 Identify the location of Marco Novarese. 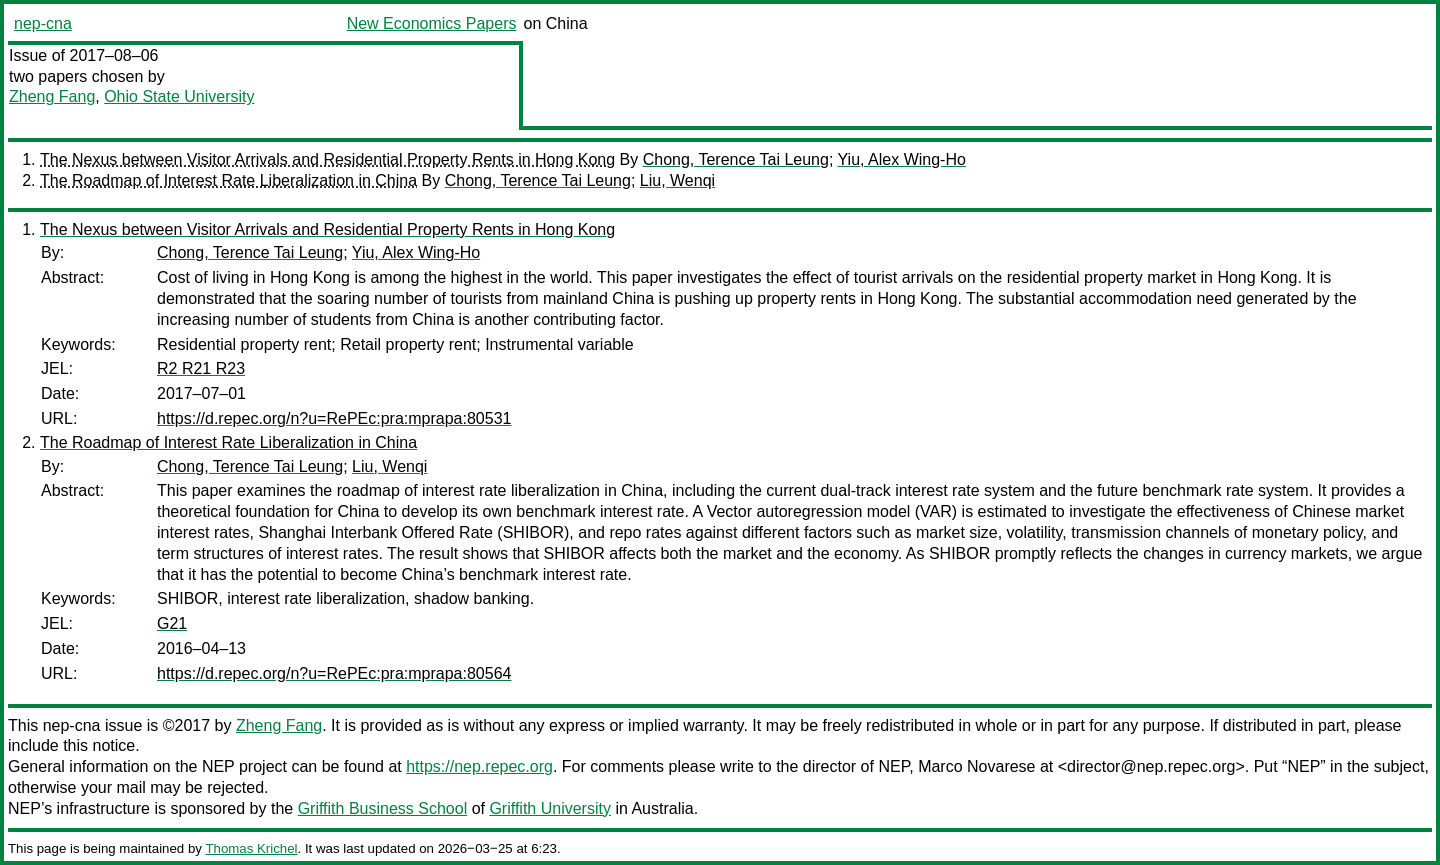
(976, 766).